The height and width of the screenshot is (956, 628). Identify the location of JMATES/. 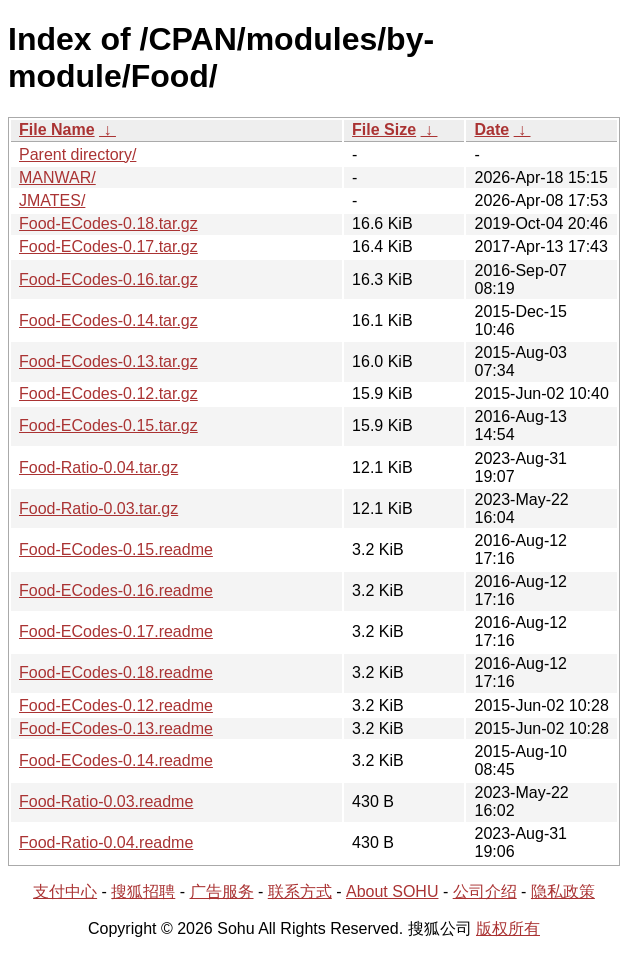
(52, 200).